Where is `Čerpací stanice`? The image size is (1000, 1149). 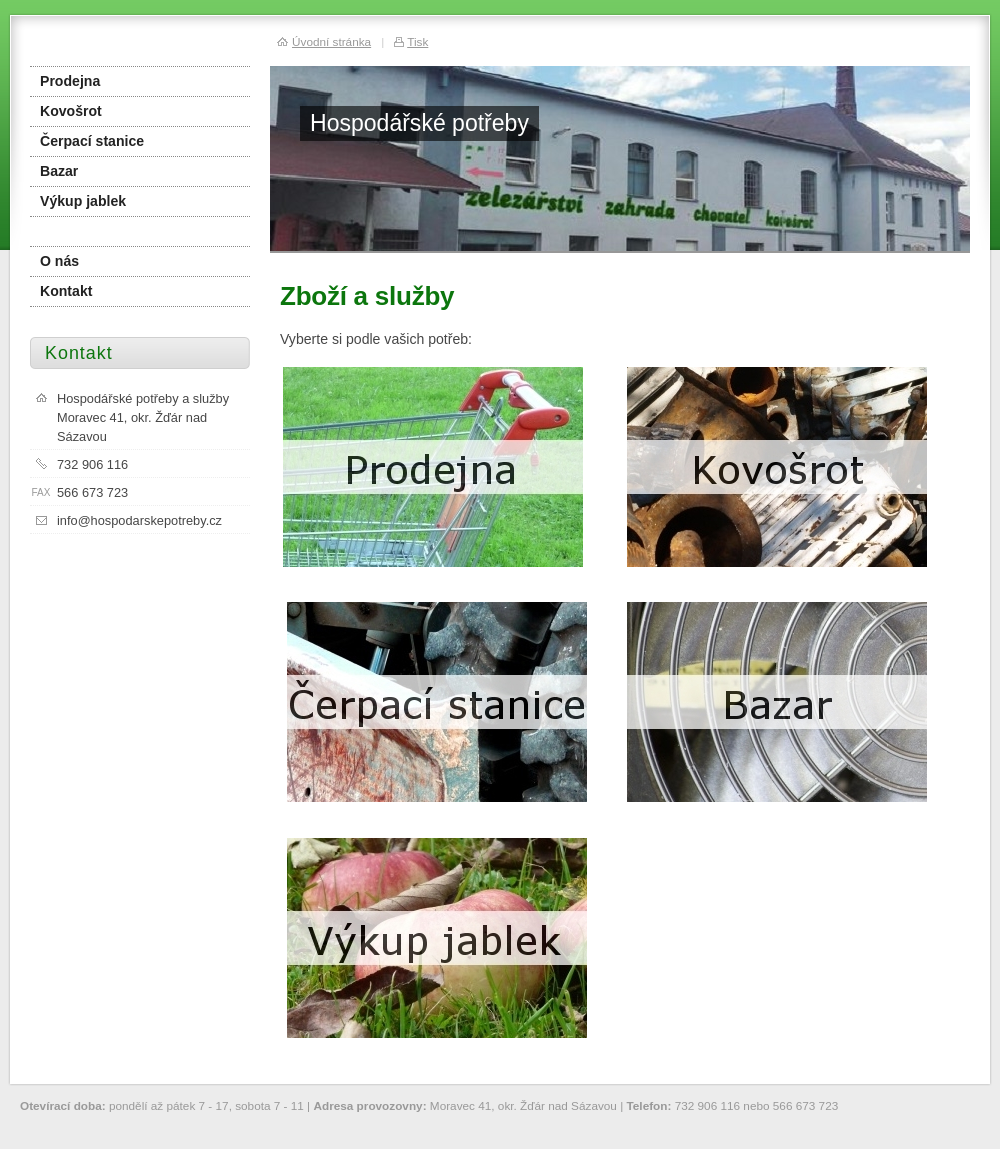
Čerpací stanice is located at coordinates (92, 141).